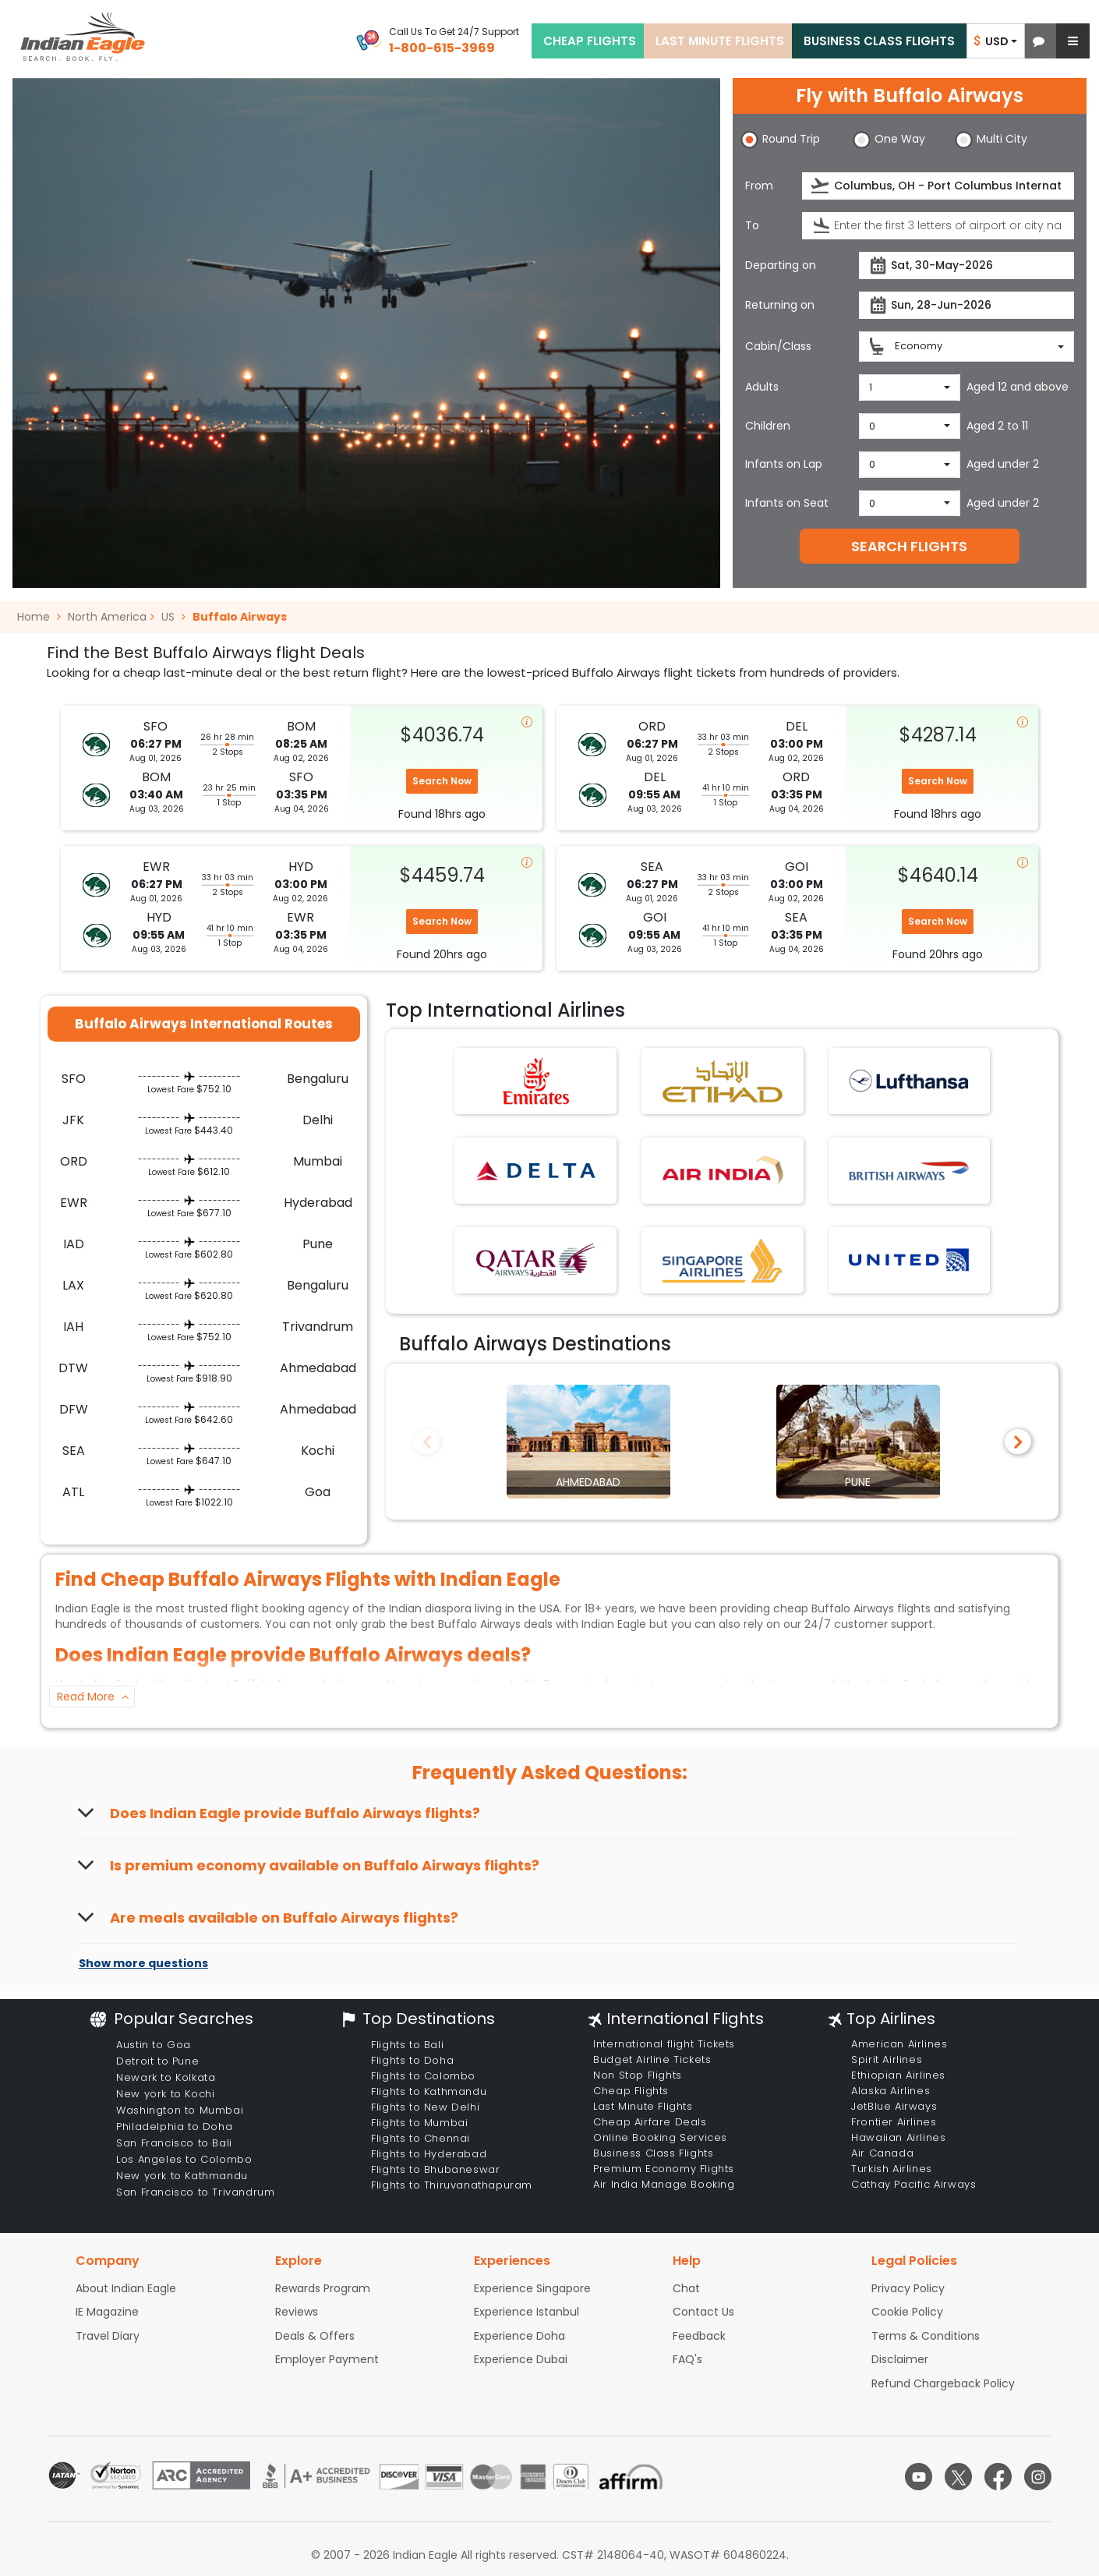  What do you see at coordinates (938, 225) in the screenshot?
I see `[Destination city or airport]` at bounding box center [938, 225].